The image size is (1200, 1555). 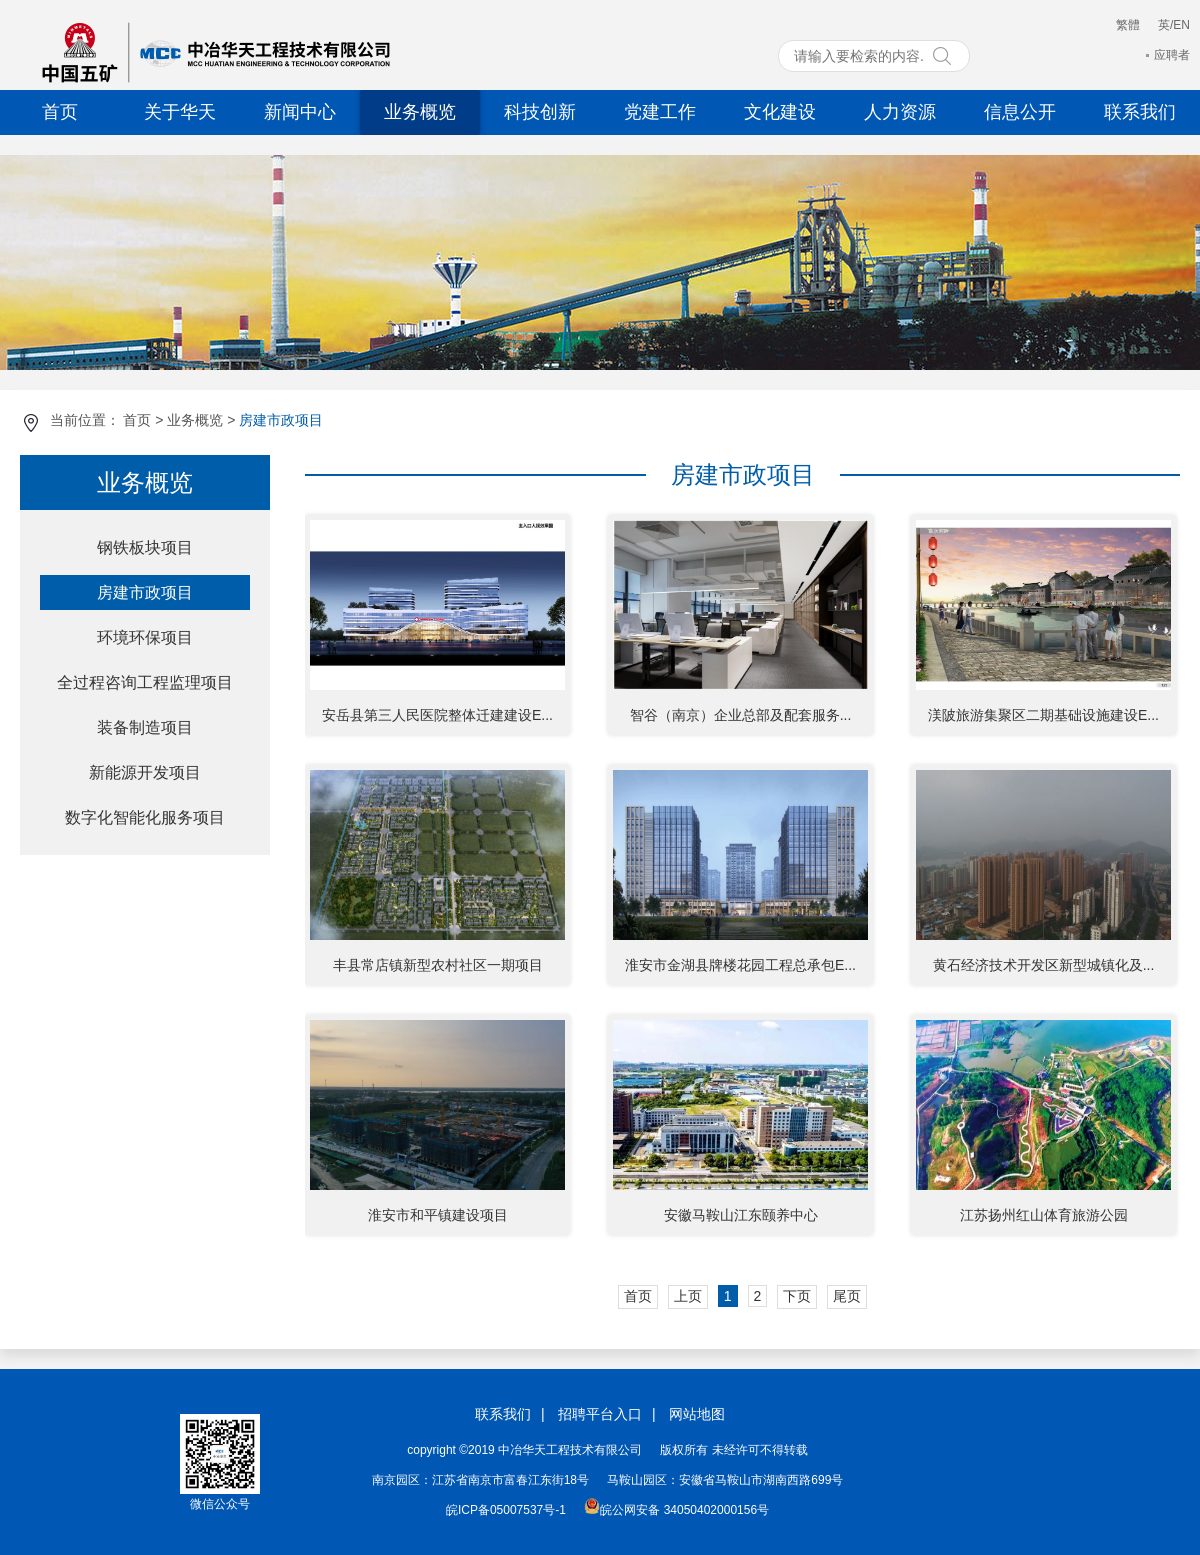 I want to click on 首页, so click(x=60, y=112).